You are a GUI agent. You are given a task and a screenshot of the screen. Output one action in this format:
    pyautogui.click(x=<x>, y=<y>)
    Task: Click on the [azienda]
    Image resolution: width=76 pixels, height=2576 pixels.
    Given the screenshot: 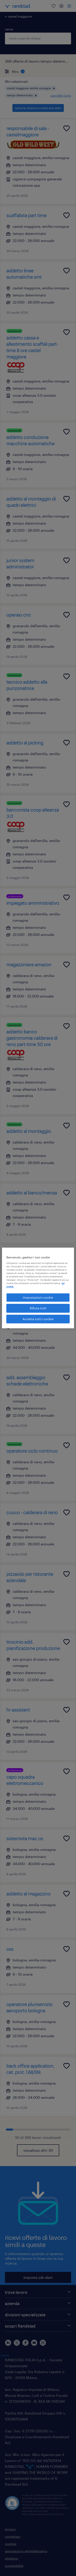 What is the action you would take?
    pyautogui.click(x=38, y=2303)
    